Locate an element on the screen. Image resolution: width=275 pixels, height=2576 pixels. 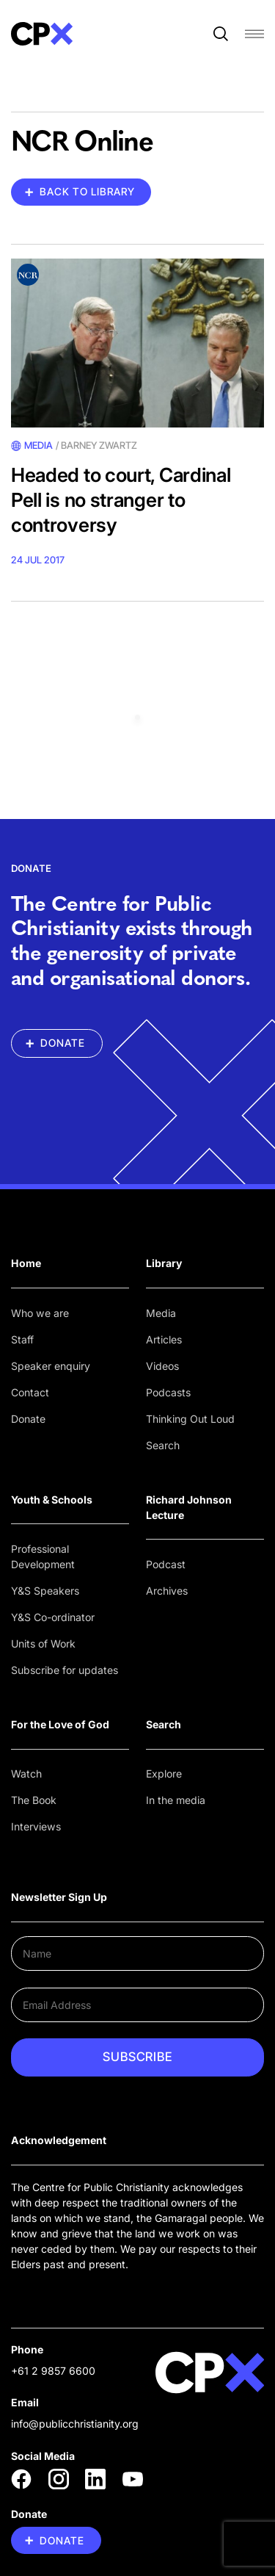
+61 2 9857 6600 is located at coordinates (53, 2370).